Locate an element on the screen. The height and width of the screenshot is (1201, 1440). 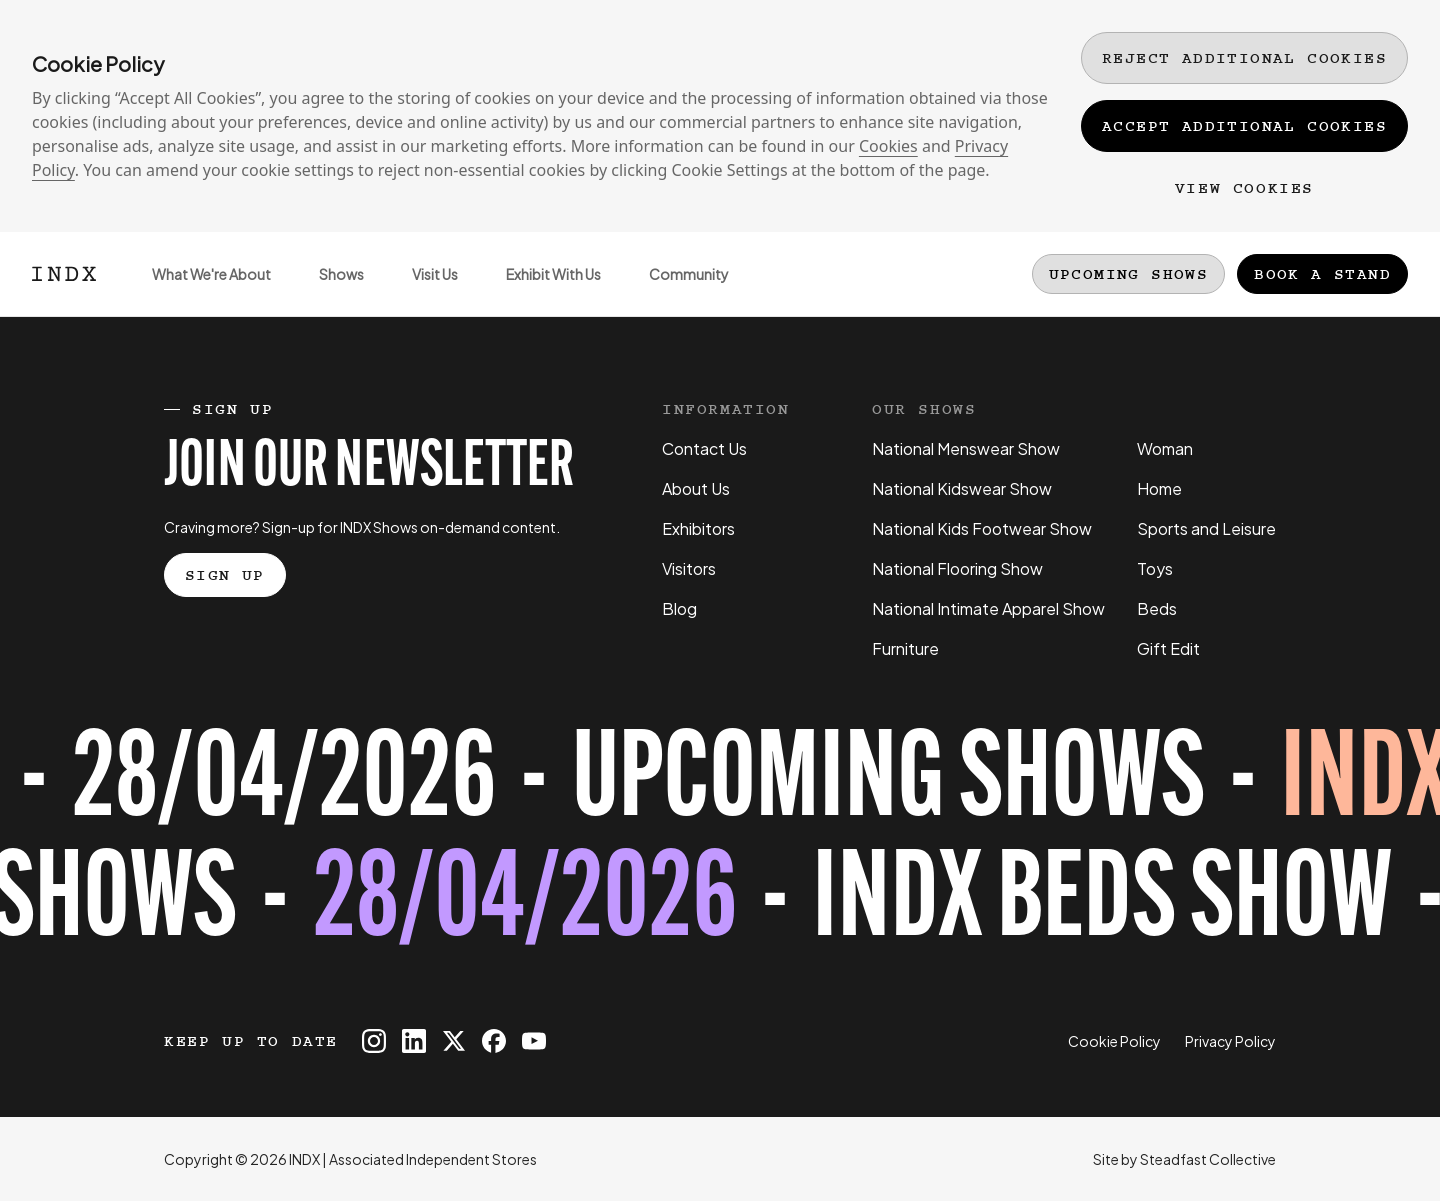
[INDX on Linkedin] is located at coordinates (414, 1041).